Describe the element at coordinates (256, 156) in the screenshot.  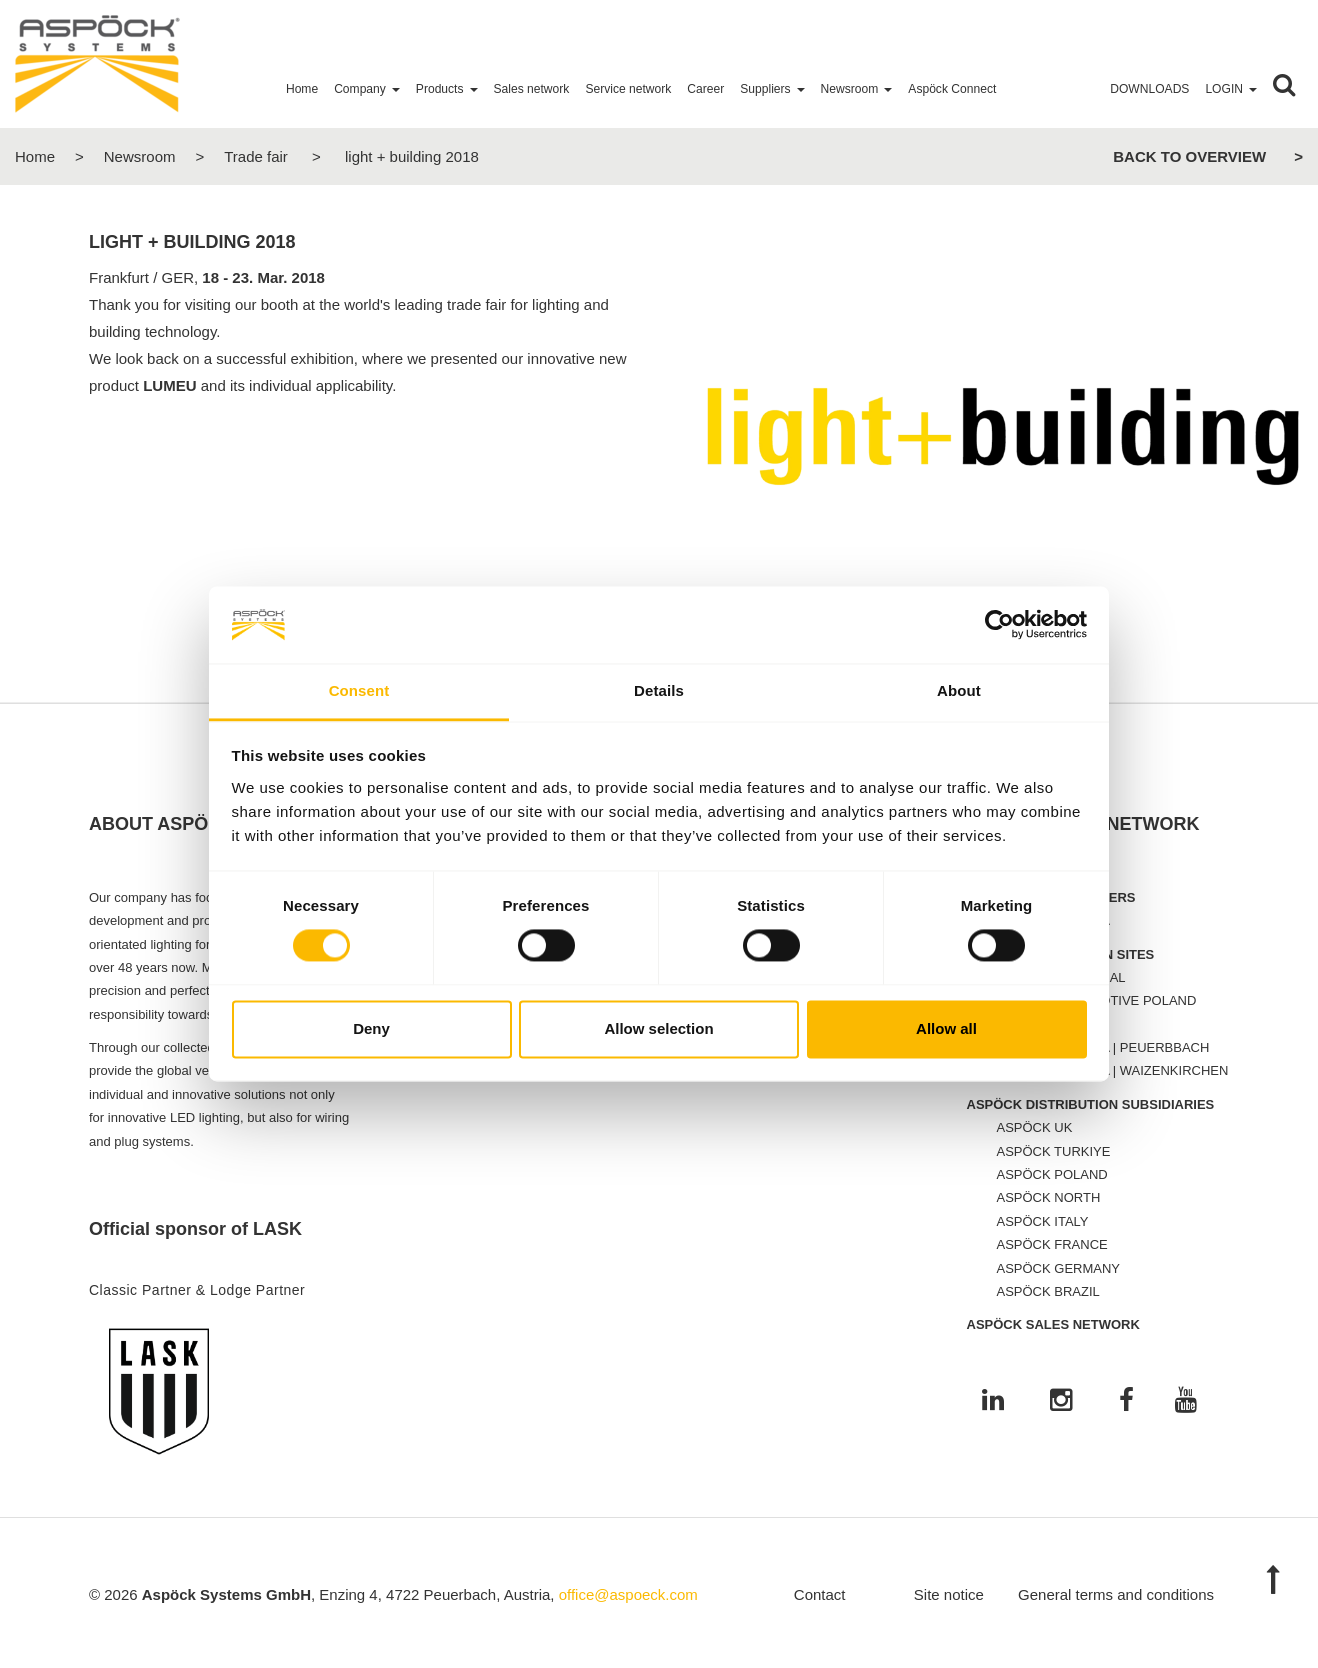
I see `Trade fair` at that location.